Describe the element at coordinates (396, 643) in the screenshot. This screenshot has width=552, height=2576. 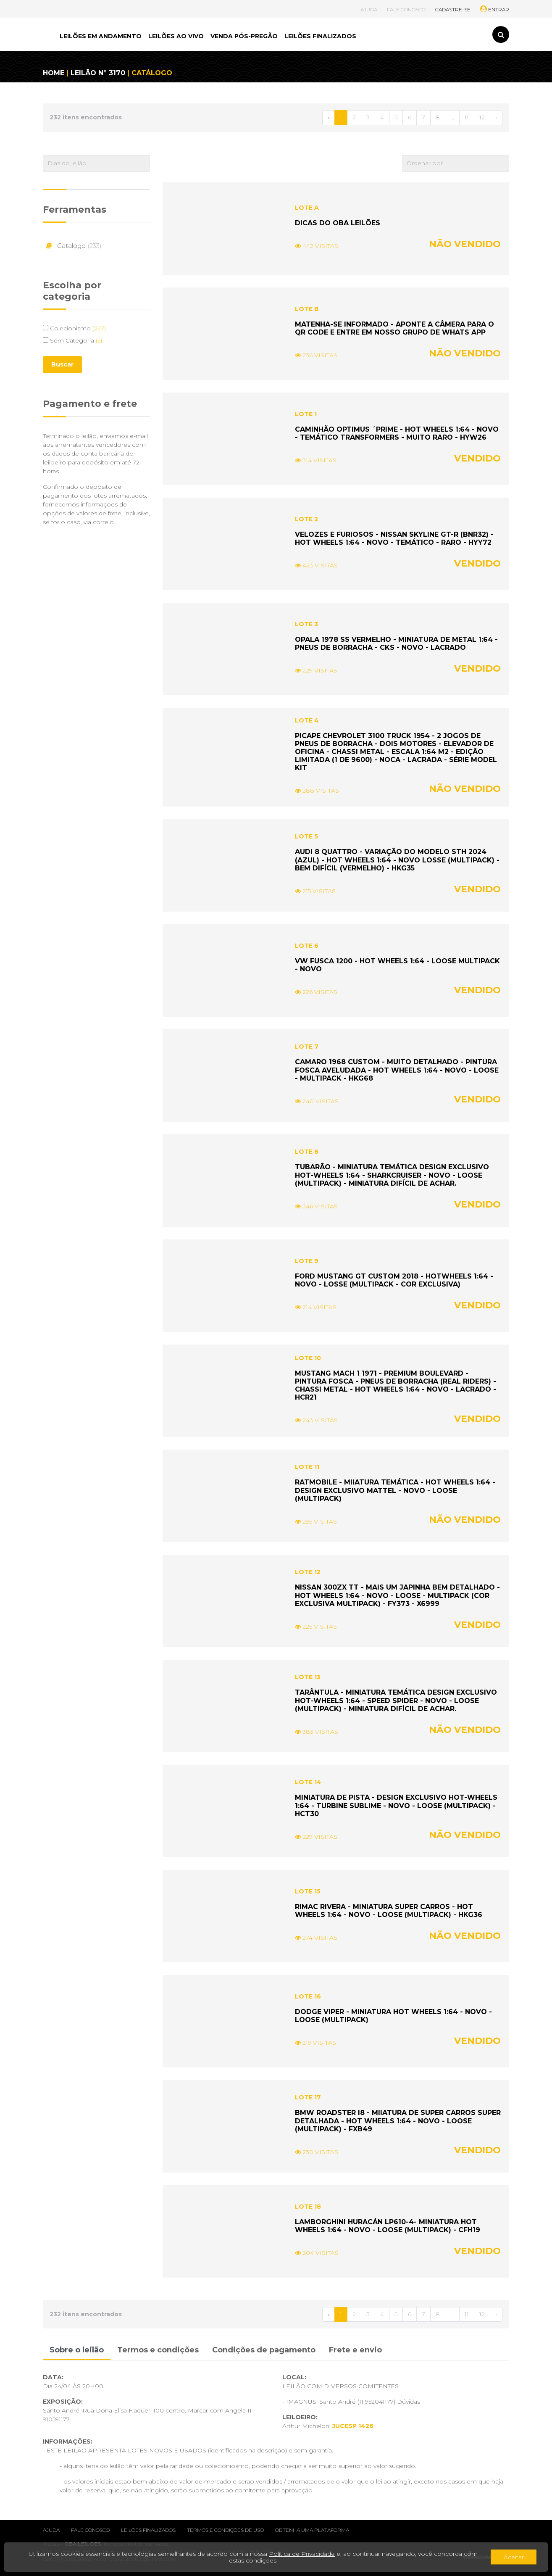
I see `OPALA 1978 SS VERMELHO - MINIATURA DE METAL 1:64 - PNEUS DE BORRACHA - CKS - NOVO - LACRADO` at that location.